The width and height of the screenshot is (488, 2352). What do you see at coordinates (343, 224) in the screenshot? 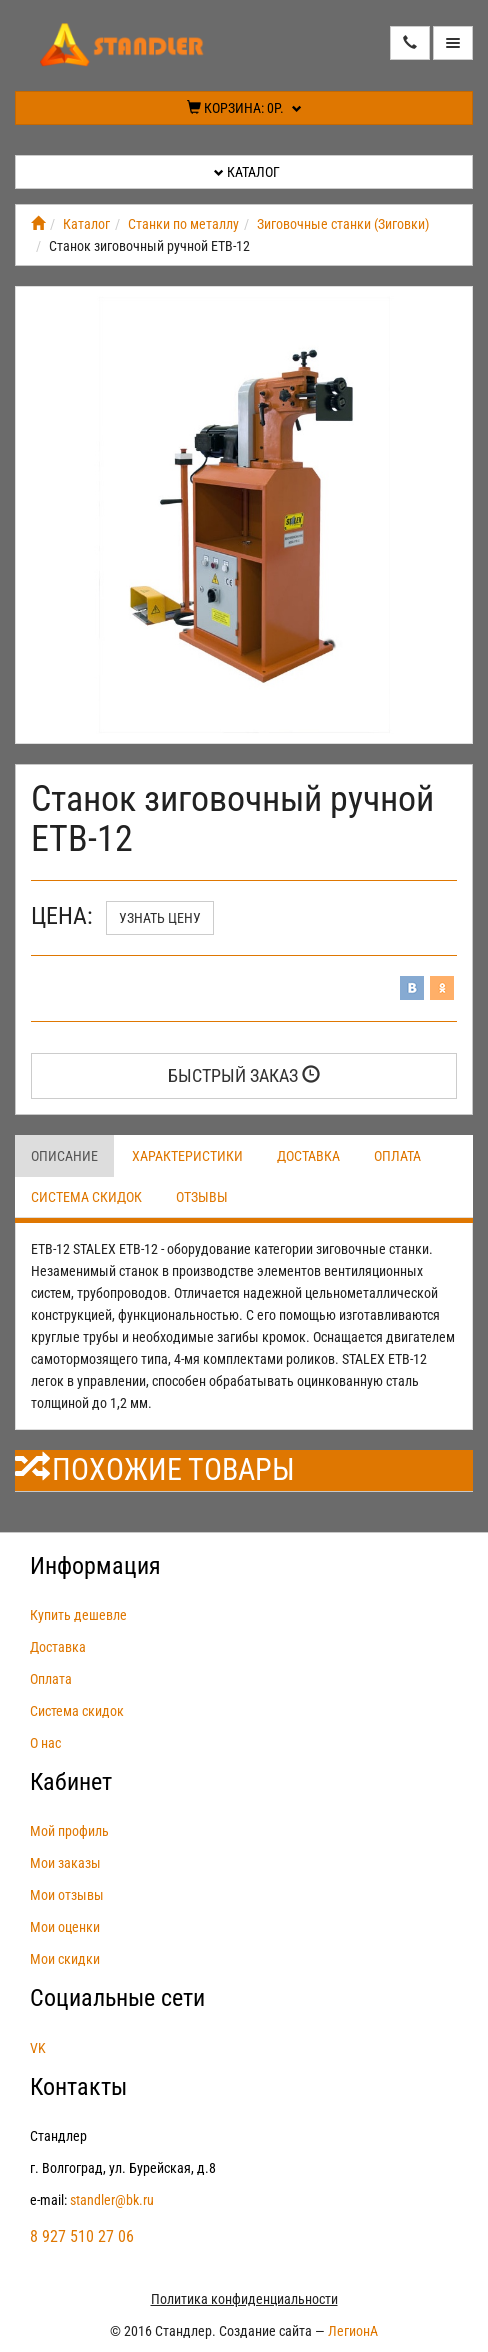
I see `Зиговочные станки (Зиговки)` at bounding box center [343, 224].